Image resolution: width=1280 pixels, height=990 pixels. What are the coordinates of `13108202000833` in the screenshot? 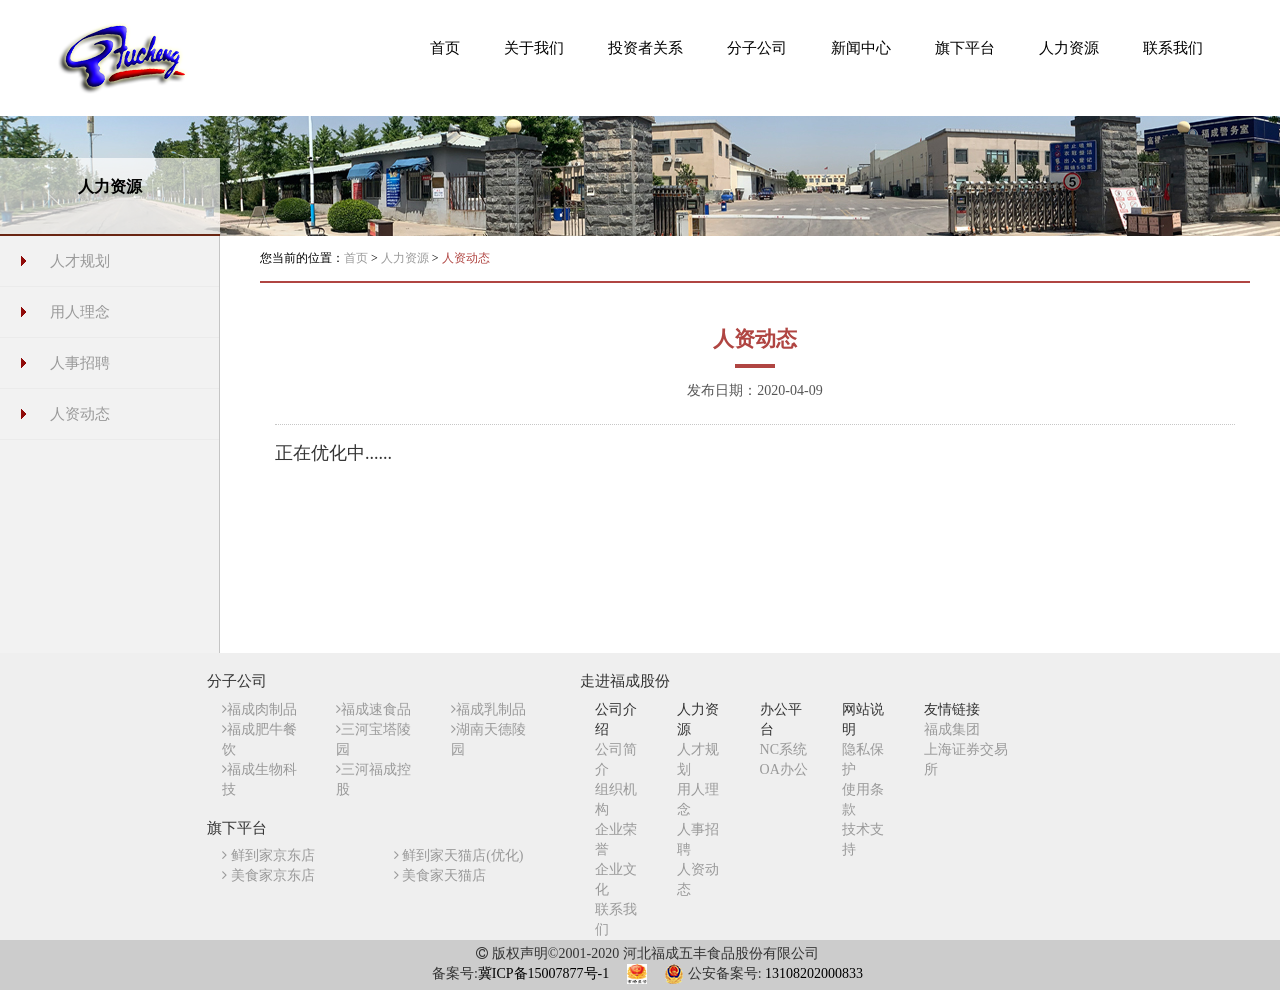 It's located at (814, 973).